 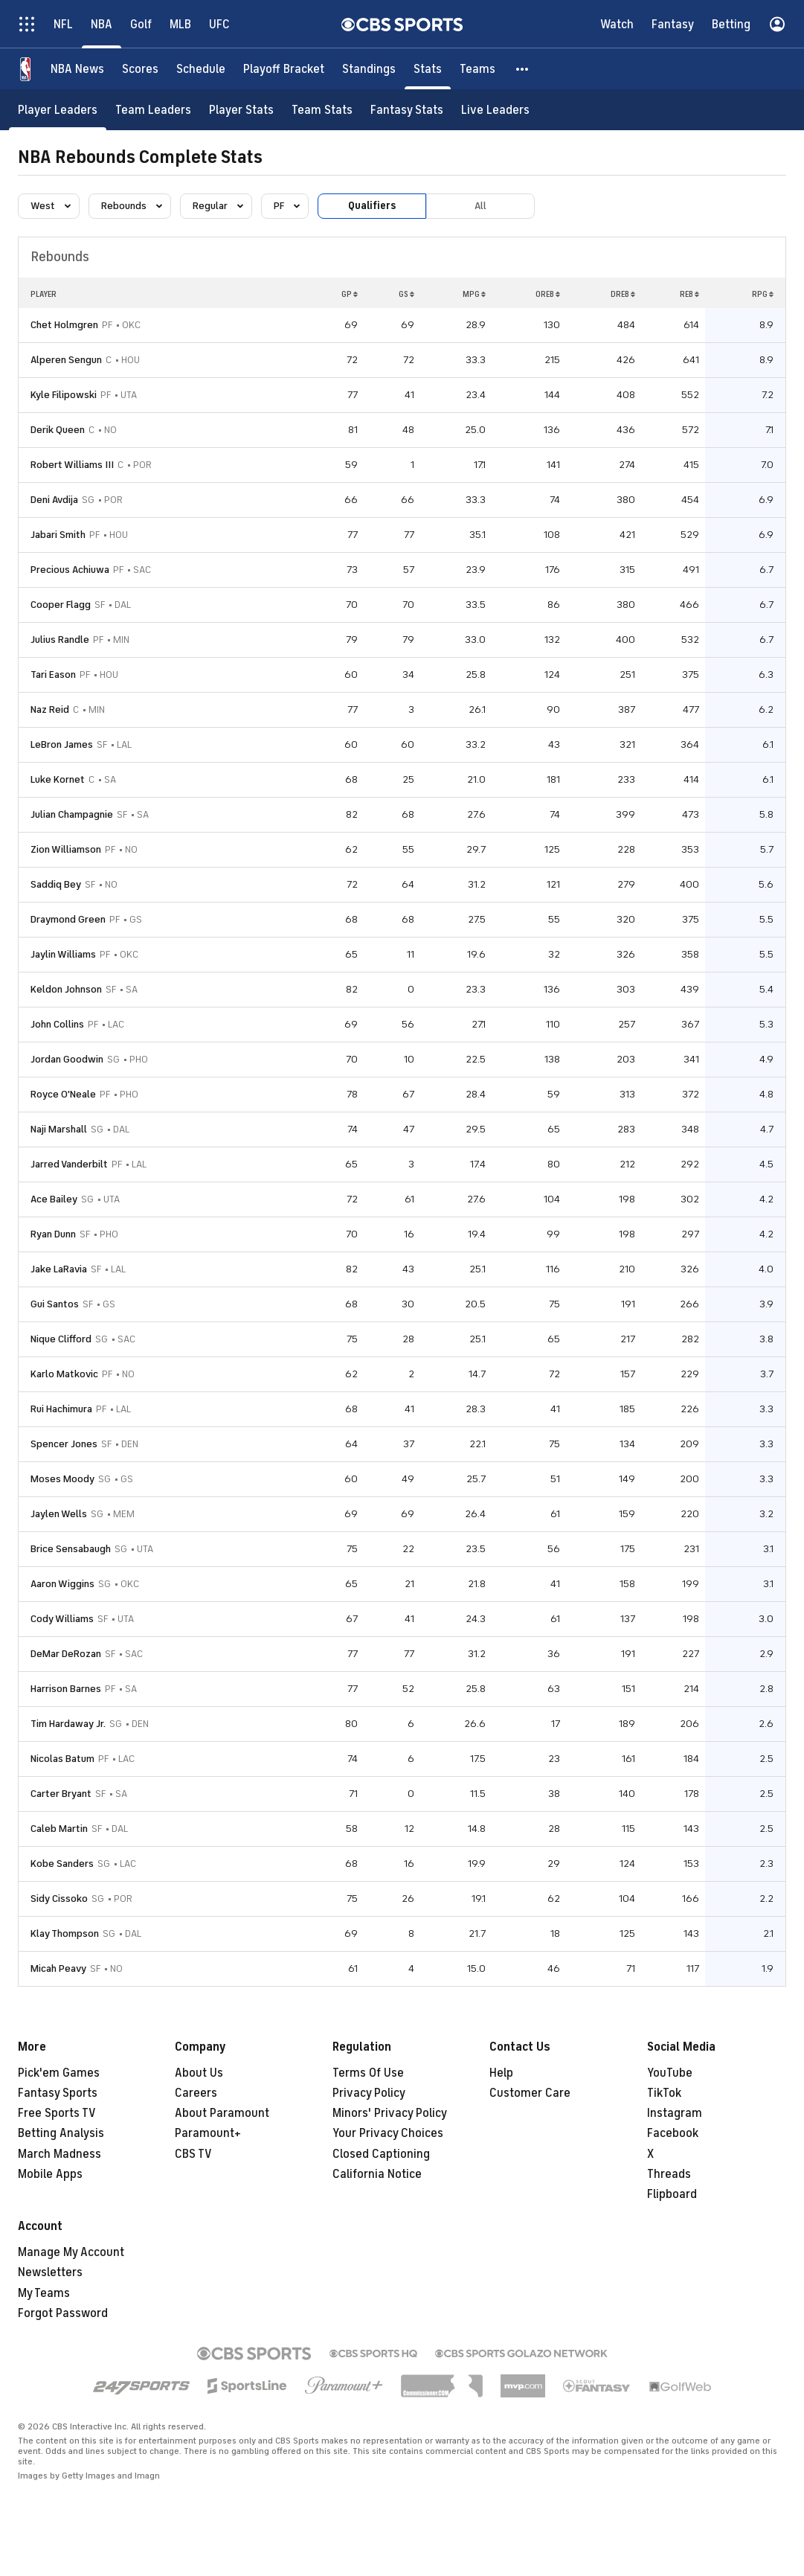 What do you see at coordinates (53, 1234) in the screenshot?
I see `Ryan Dunn` at bounding box center [53, 1234].